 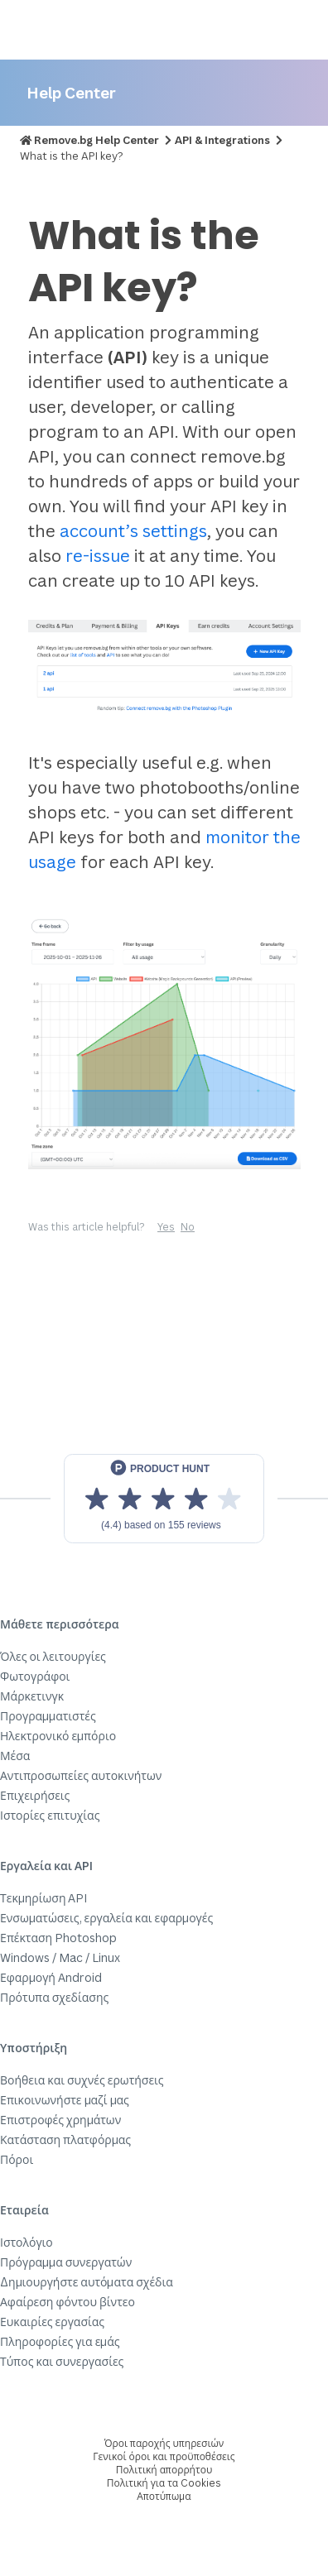 What do you see at coordinates (82, 2080) in the screenshot?
I see `Βοήθεια και συχνές ερωτήσεις` at bounding box center [82, 2080].